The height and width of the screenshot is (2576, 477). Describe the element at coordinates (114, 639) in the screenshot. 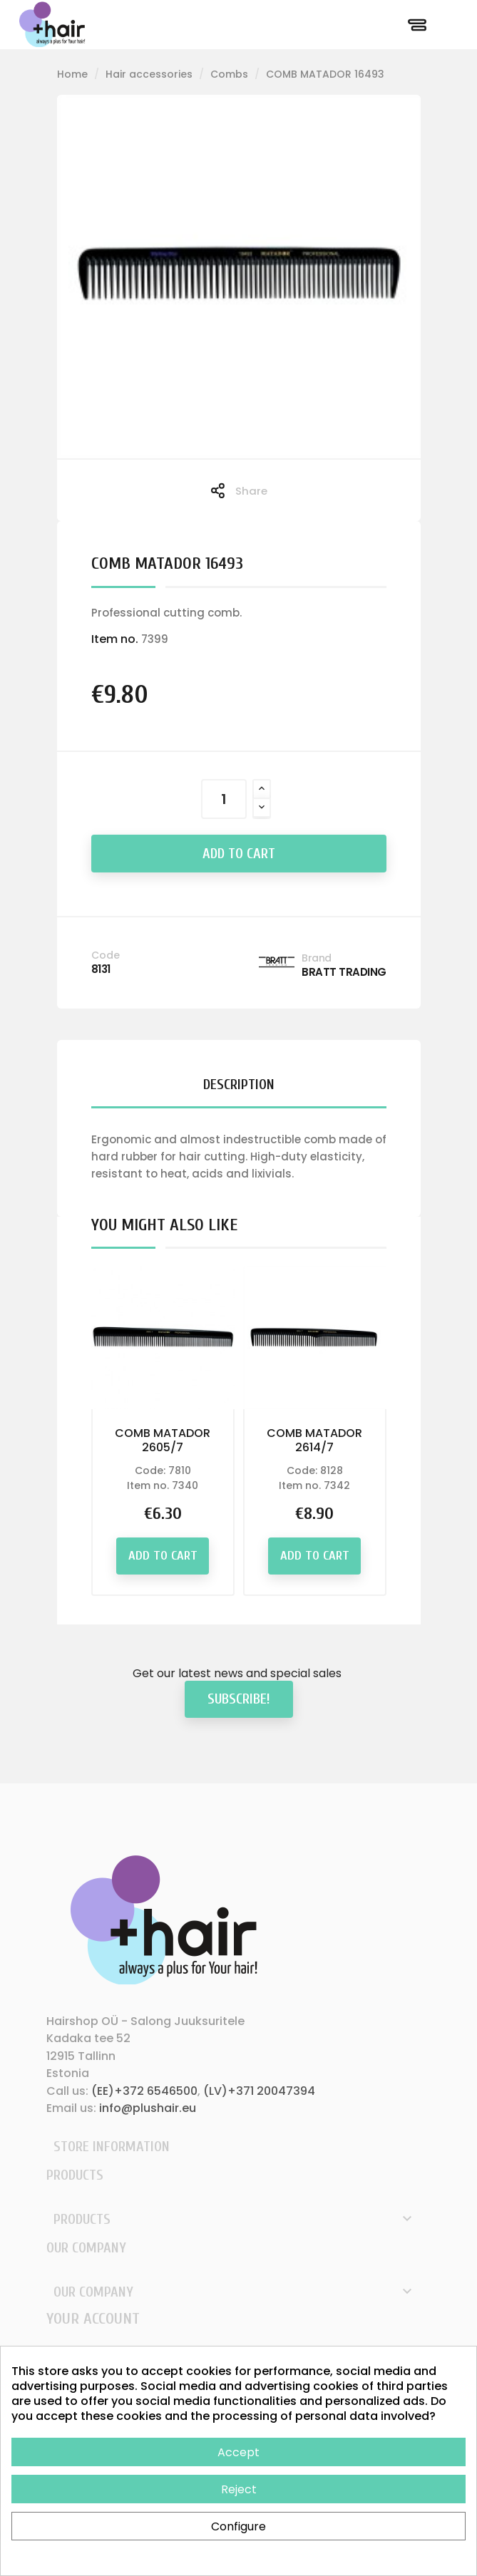

I see `Item no.` at that location.